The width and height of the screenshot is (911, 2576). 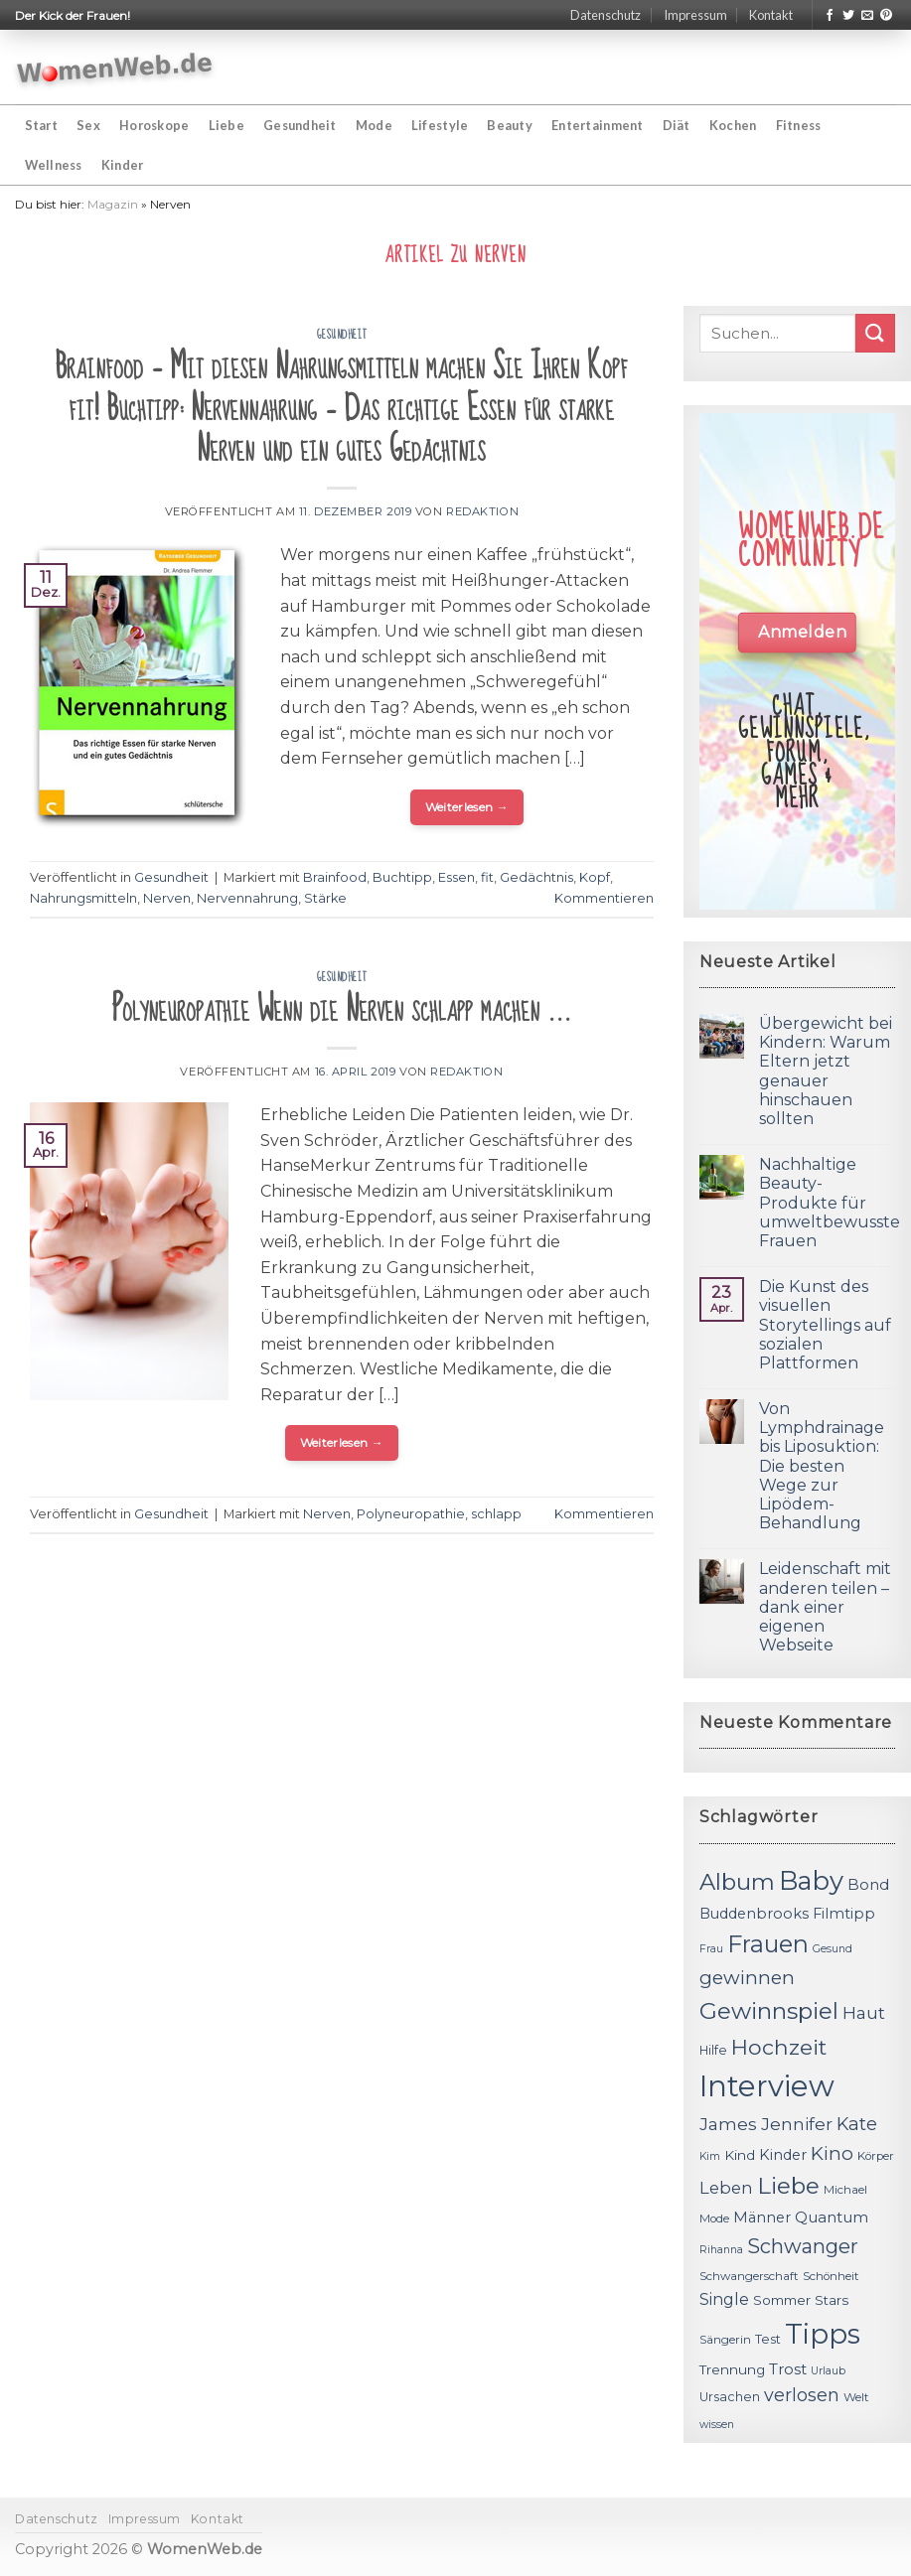 I want to click on Jennifer [Jennifer (18 Einträge)], so click(x=797, y=2123).